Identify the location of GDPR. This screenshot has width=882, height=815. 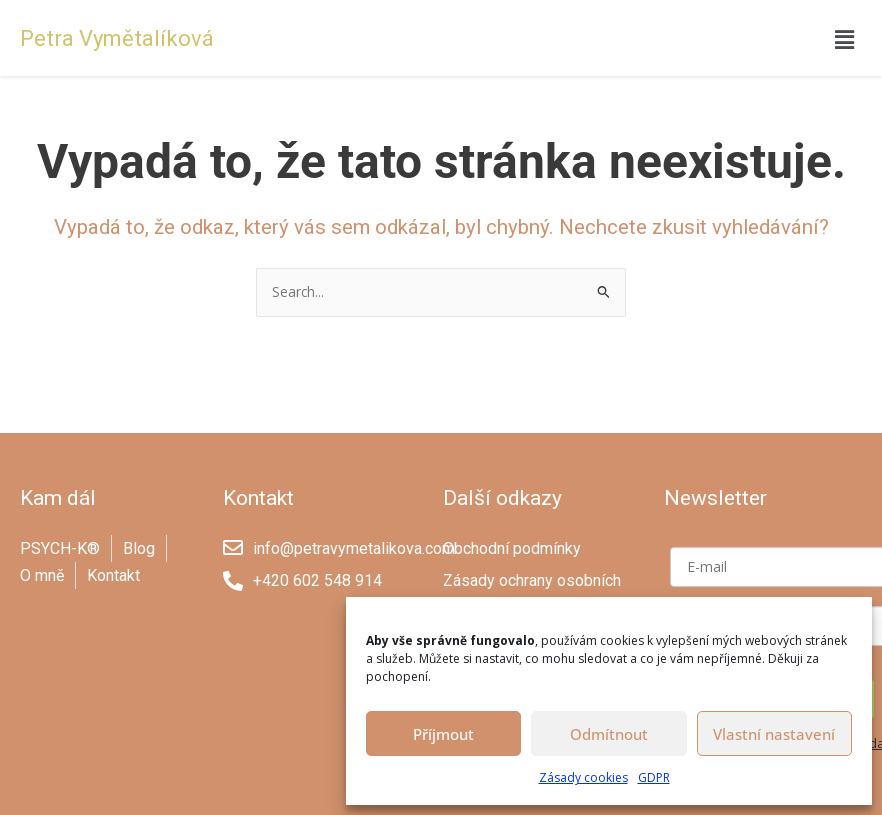
(654, 777).